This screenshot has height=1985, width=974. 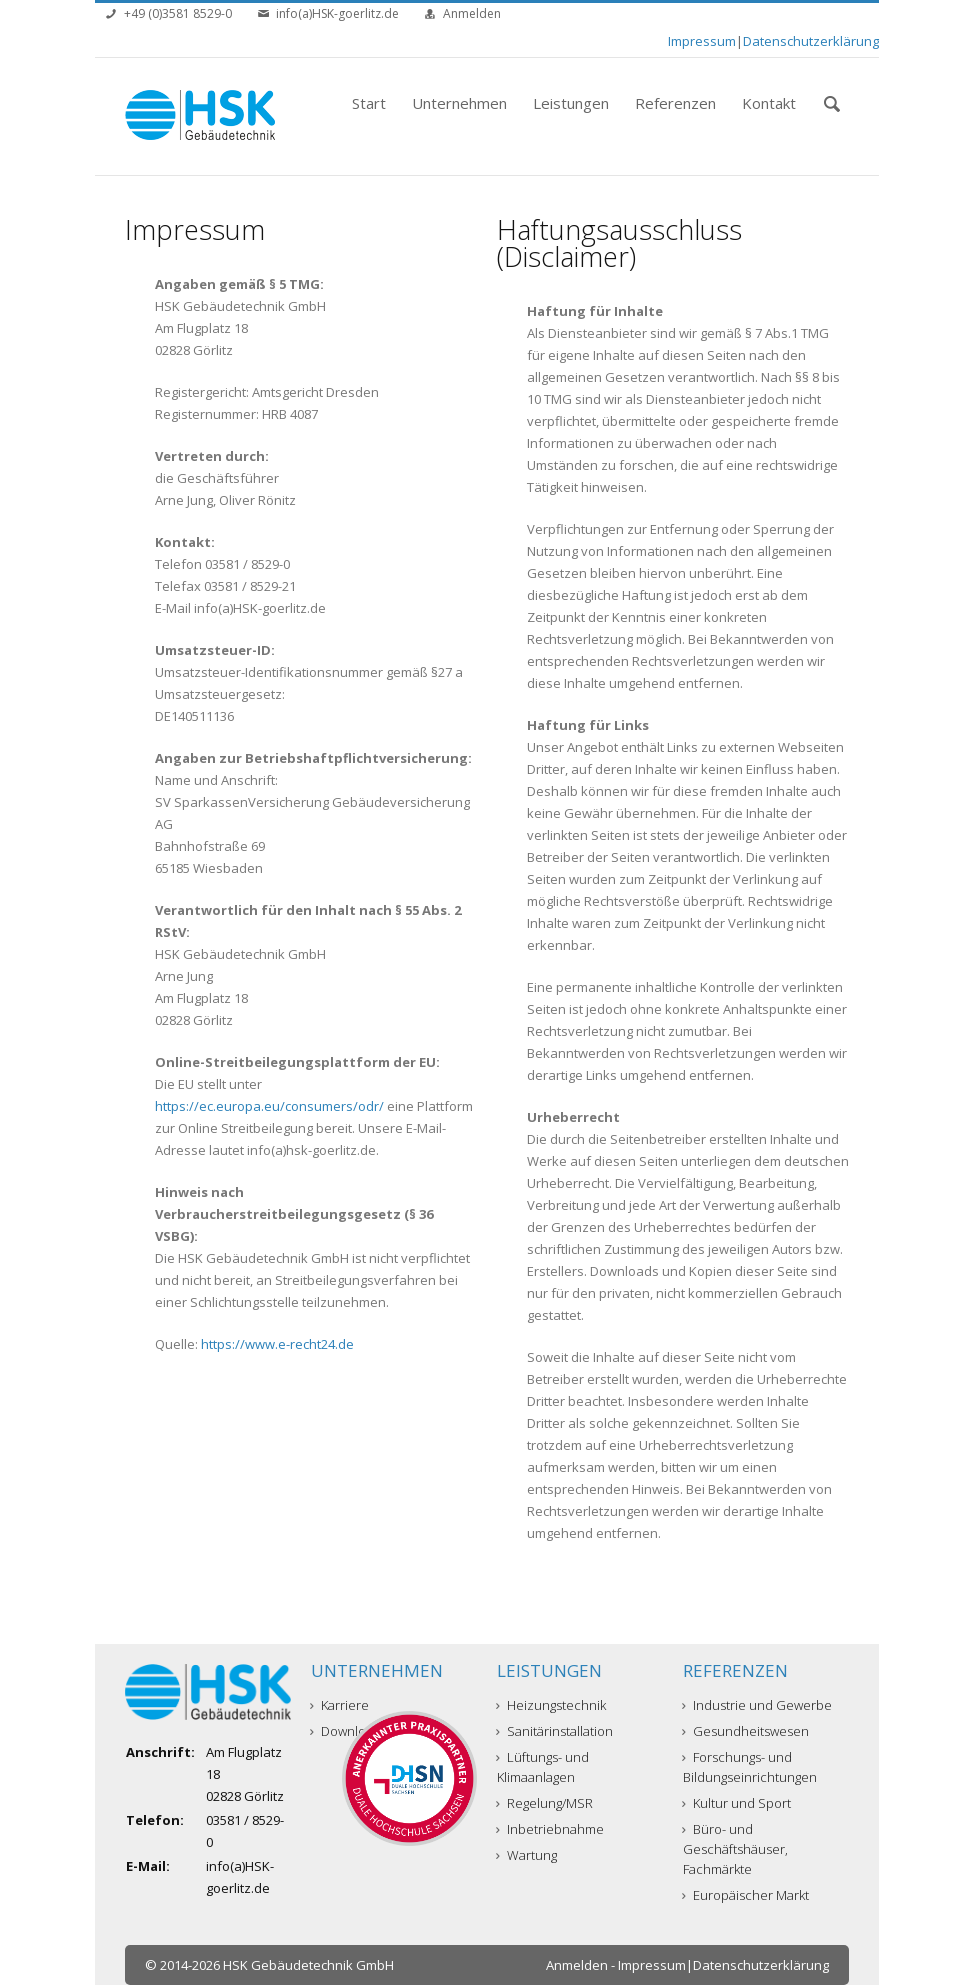 I want to click on Regelung/MSR, so click(x=545, y=1803).